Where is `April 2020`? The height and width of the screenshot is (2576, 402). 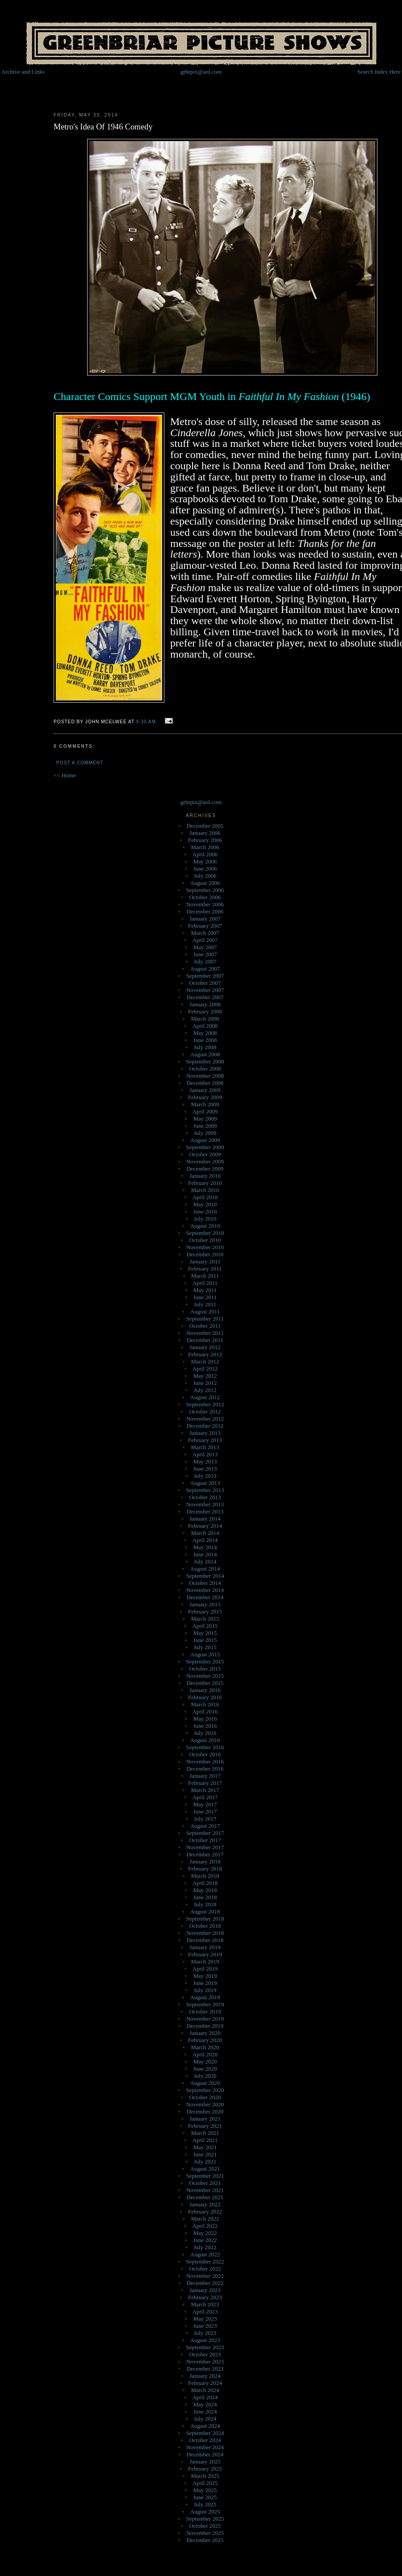
April 2020 is located at coordinates (205, 2054).